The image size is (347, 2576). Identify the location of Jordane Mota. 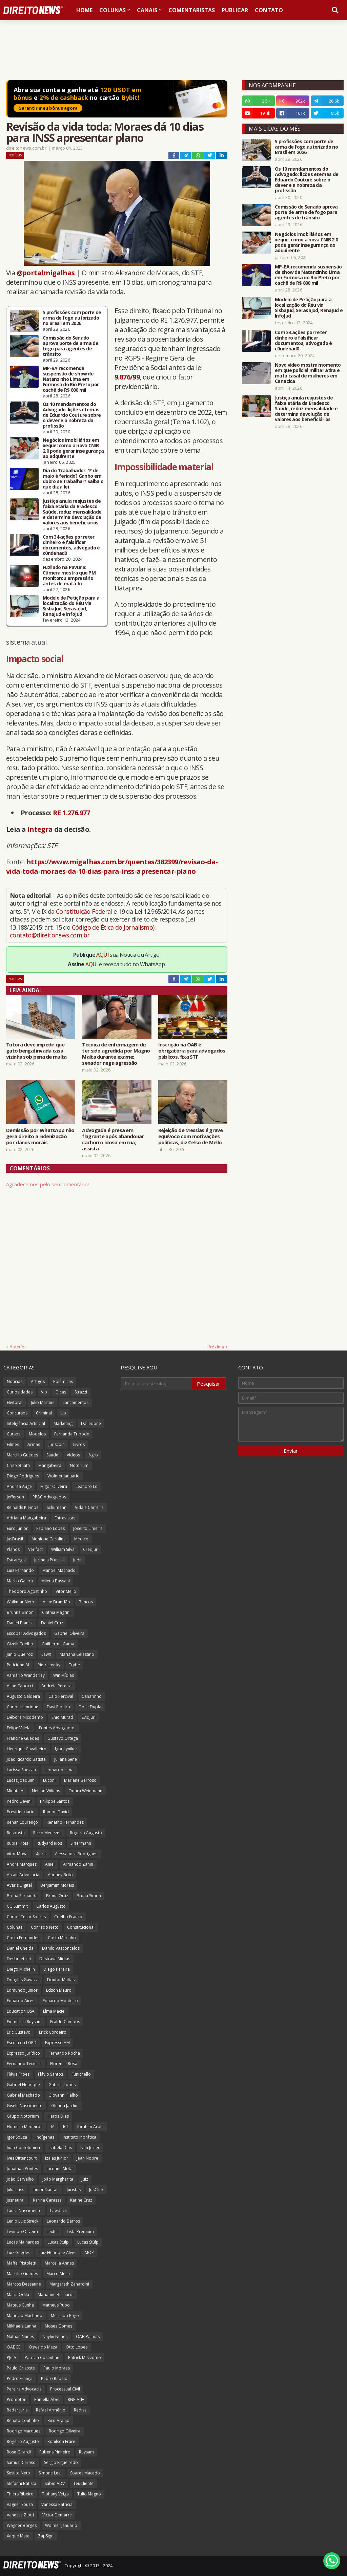
(59, 2168).